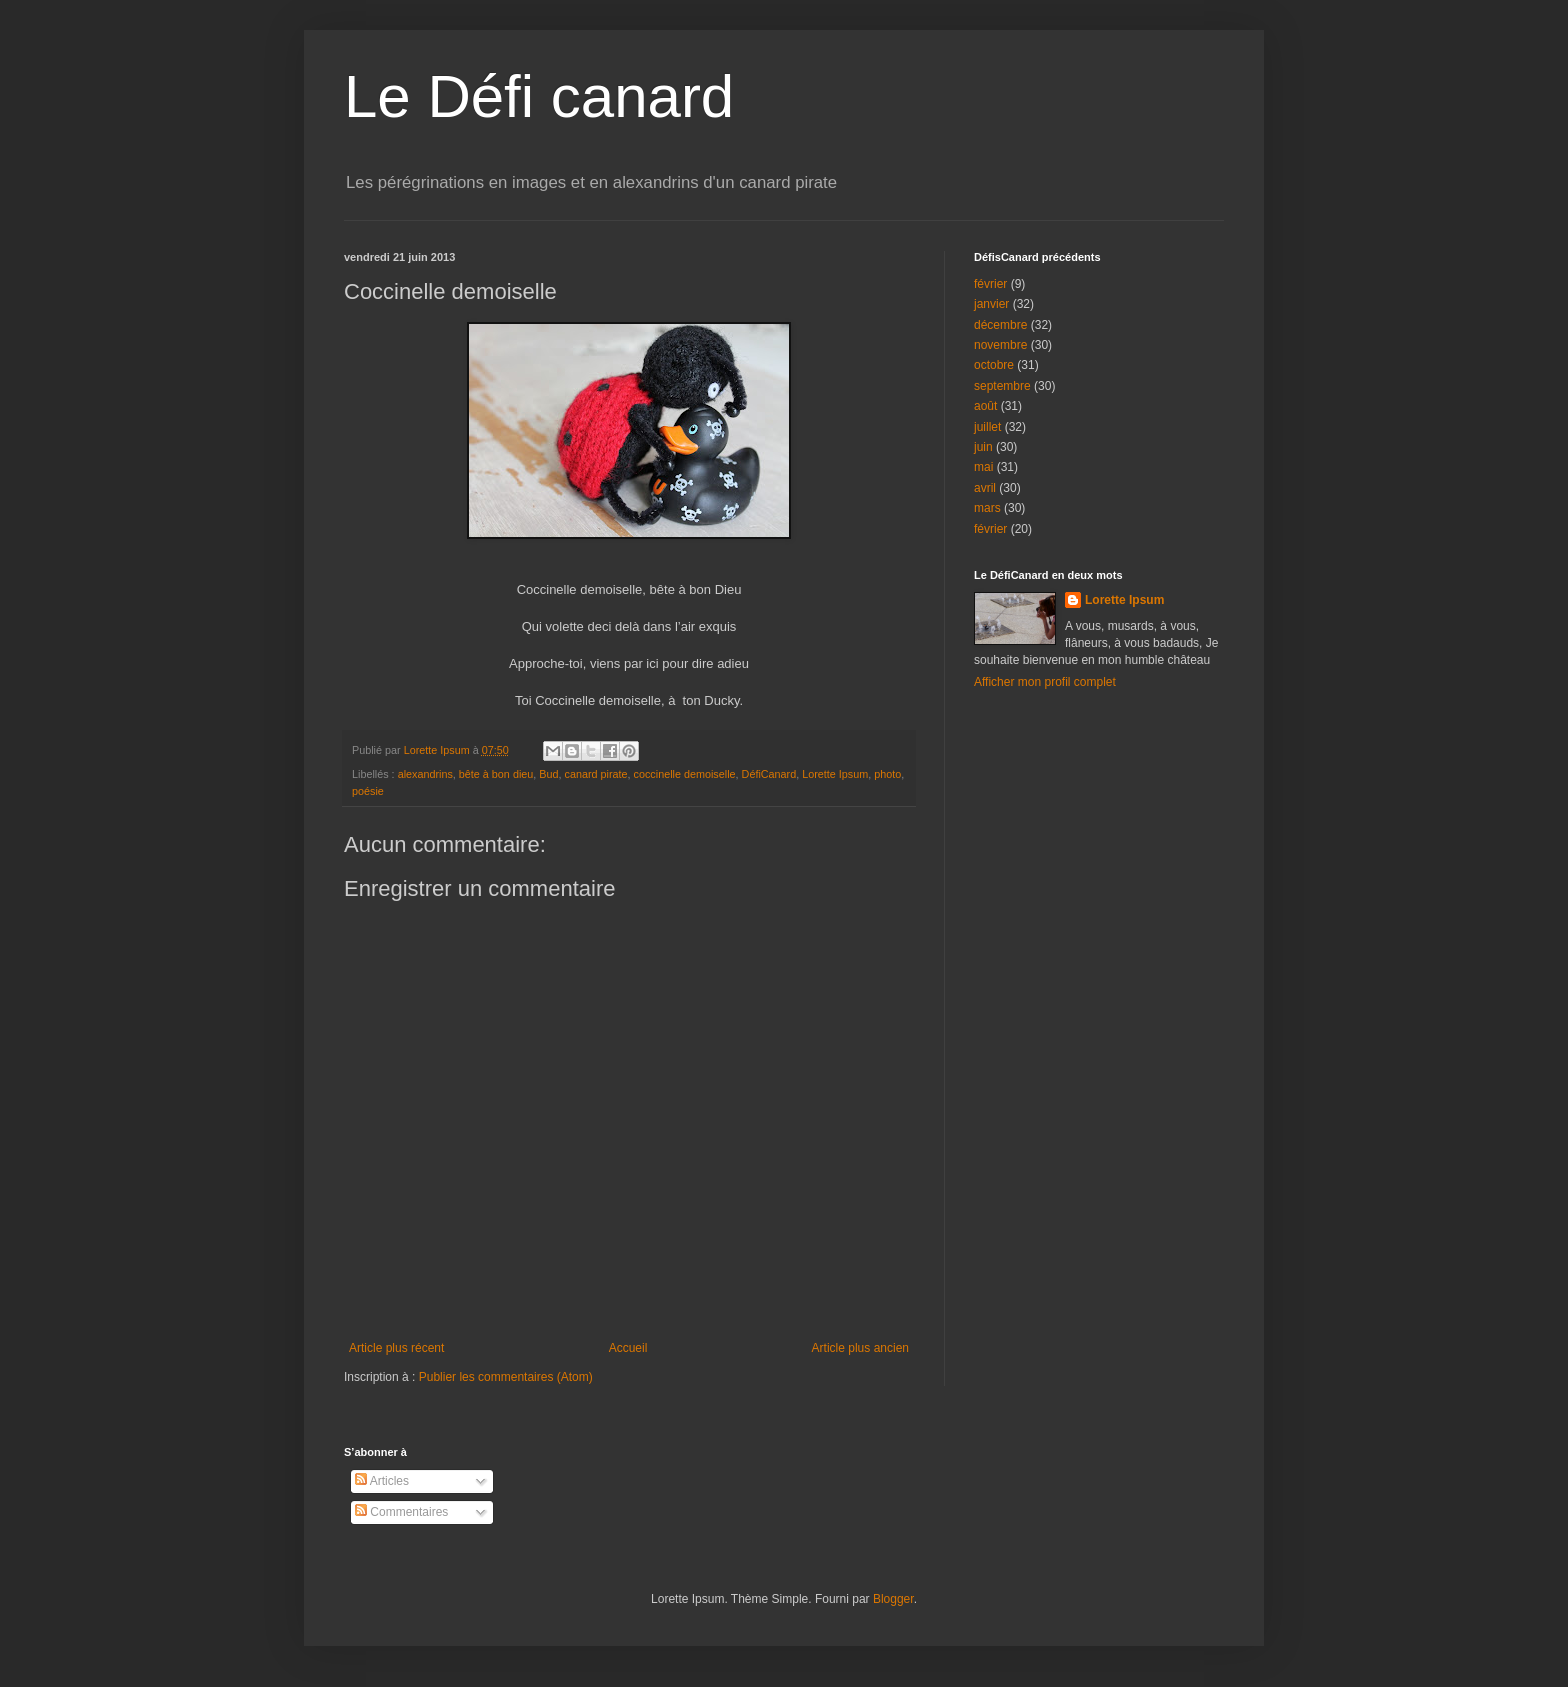 The width and height of the screenshot is (1568, 1687). What do you see at coordinates (368, 791) in the screenshot?
I see `poésie` at bounding box center [368, 791].